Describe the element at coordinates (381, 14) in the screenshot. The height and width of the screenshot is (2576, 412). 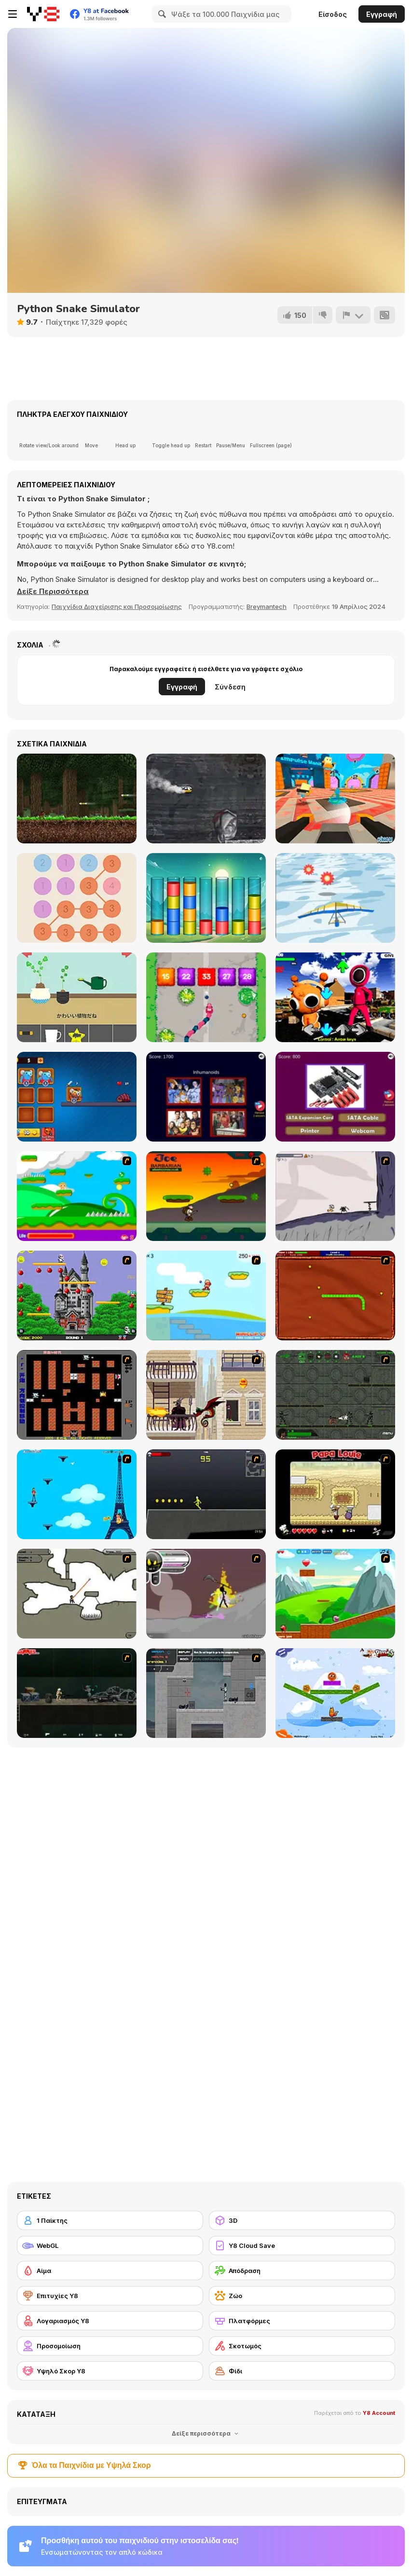
I see `Εγγραφή` at that location.